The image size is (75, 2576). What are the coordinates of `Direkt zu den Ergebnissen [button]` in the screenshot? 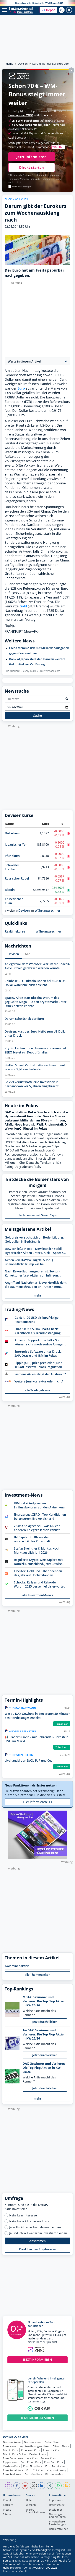 It's located at (37, 2249).